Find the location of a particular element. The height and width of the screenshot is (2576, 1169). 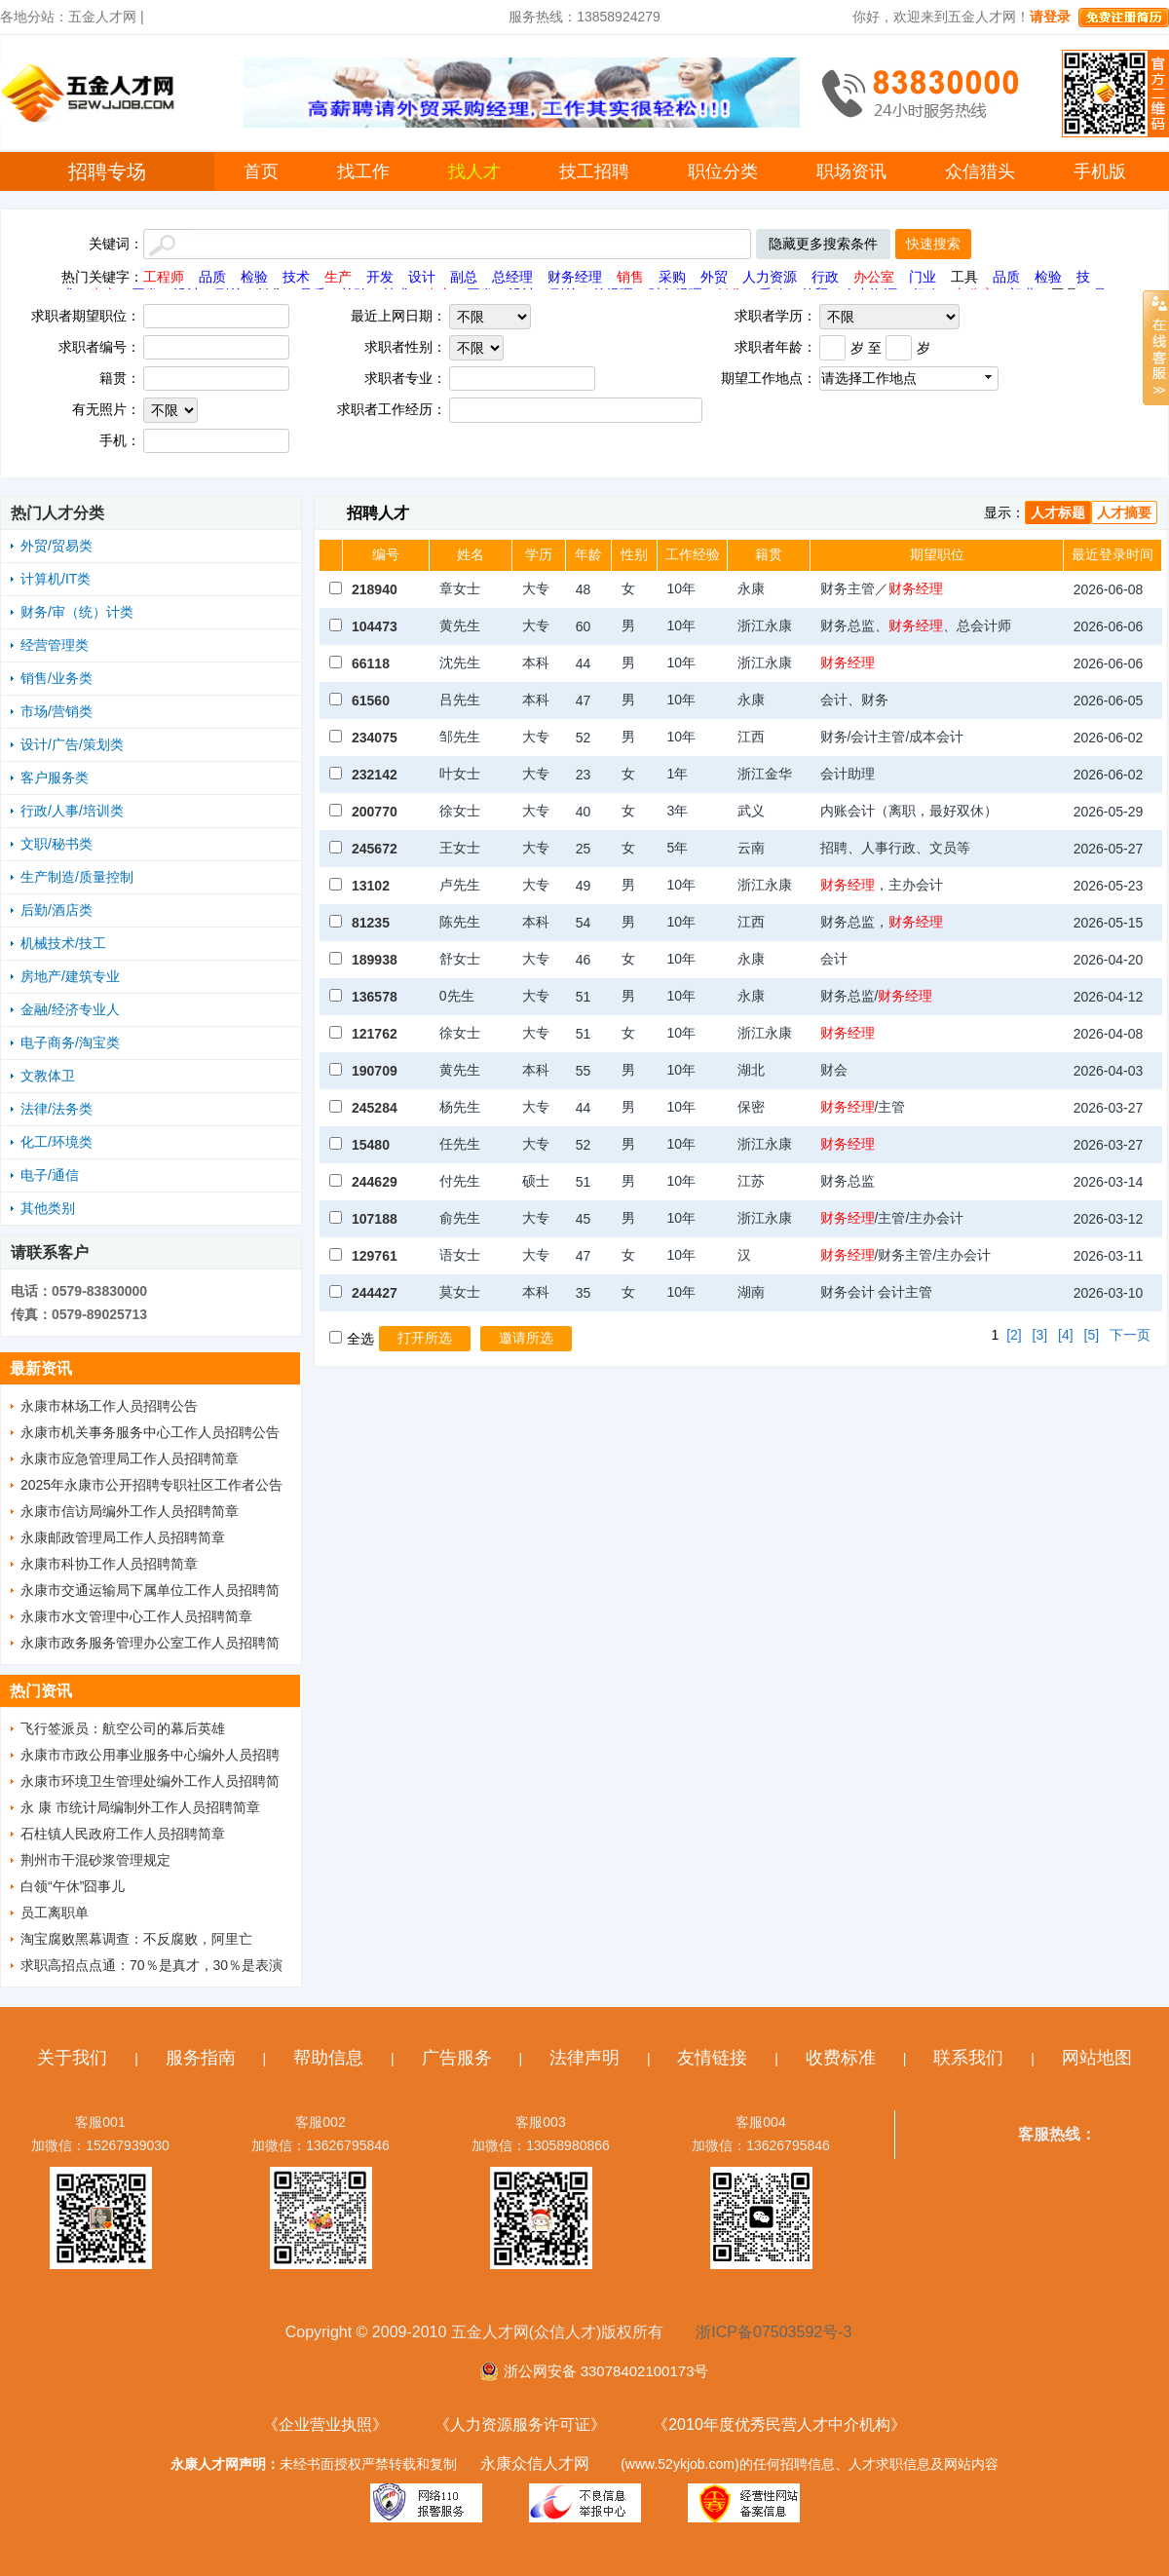

销售 is located at coordinates (630, 276).